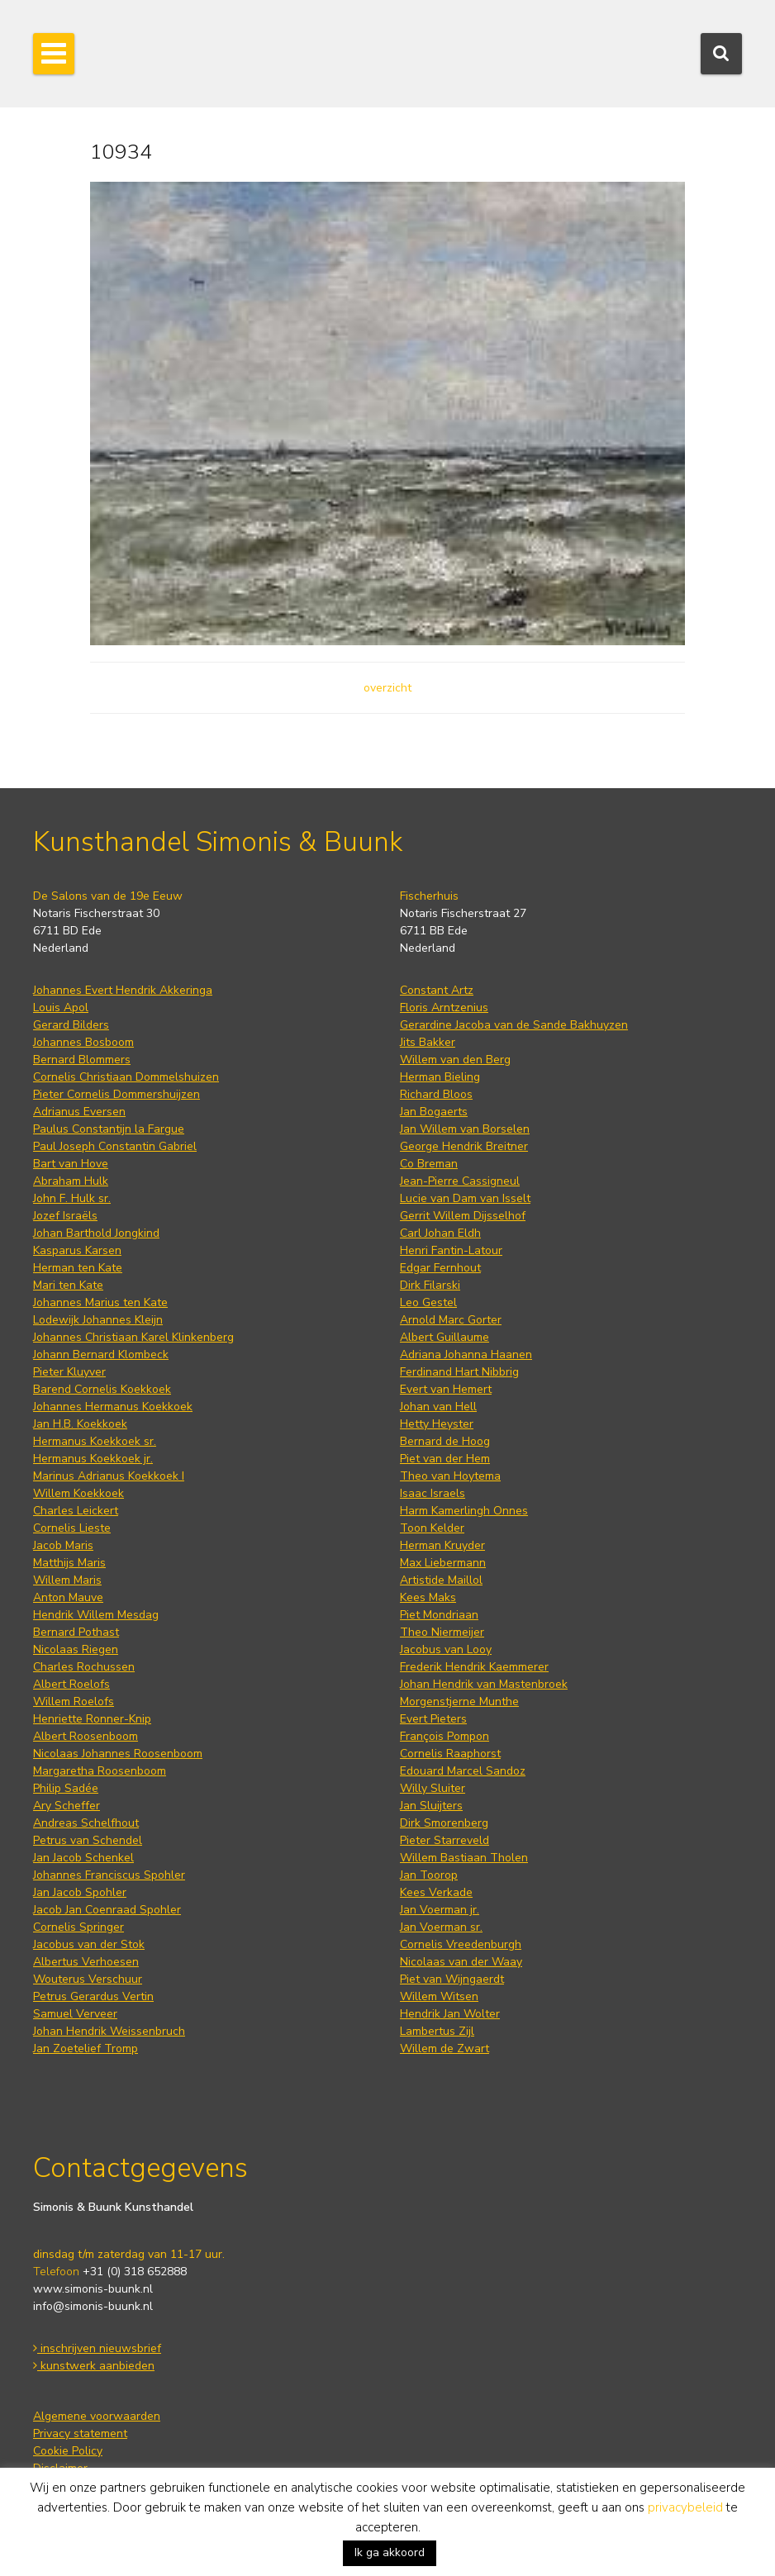 The width and height of the screenshot is (775, 2576). What do you see at coordinates (101, 1354) in the screenshot?
I see `Johann Bernard Klombeck` at bounding box center [101, 1354].